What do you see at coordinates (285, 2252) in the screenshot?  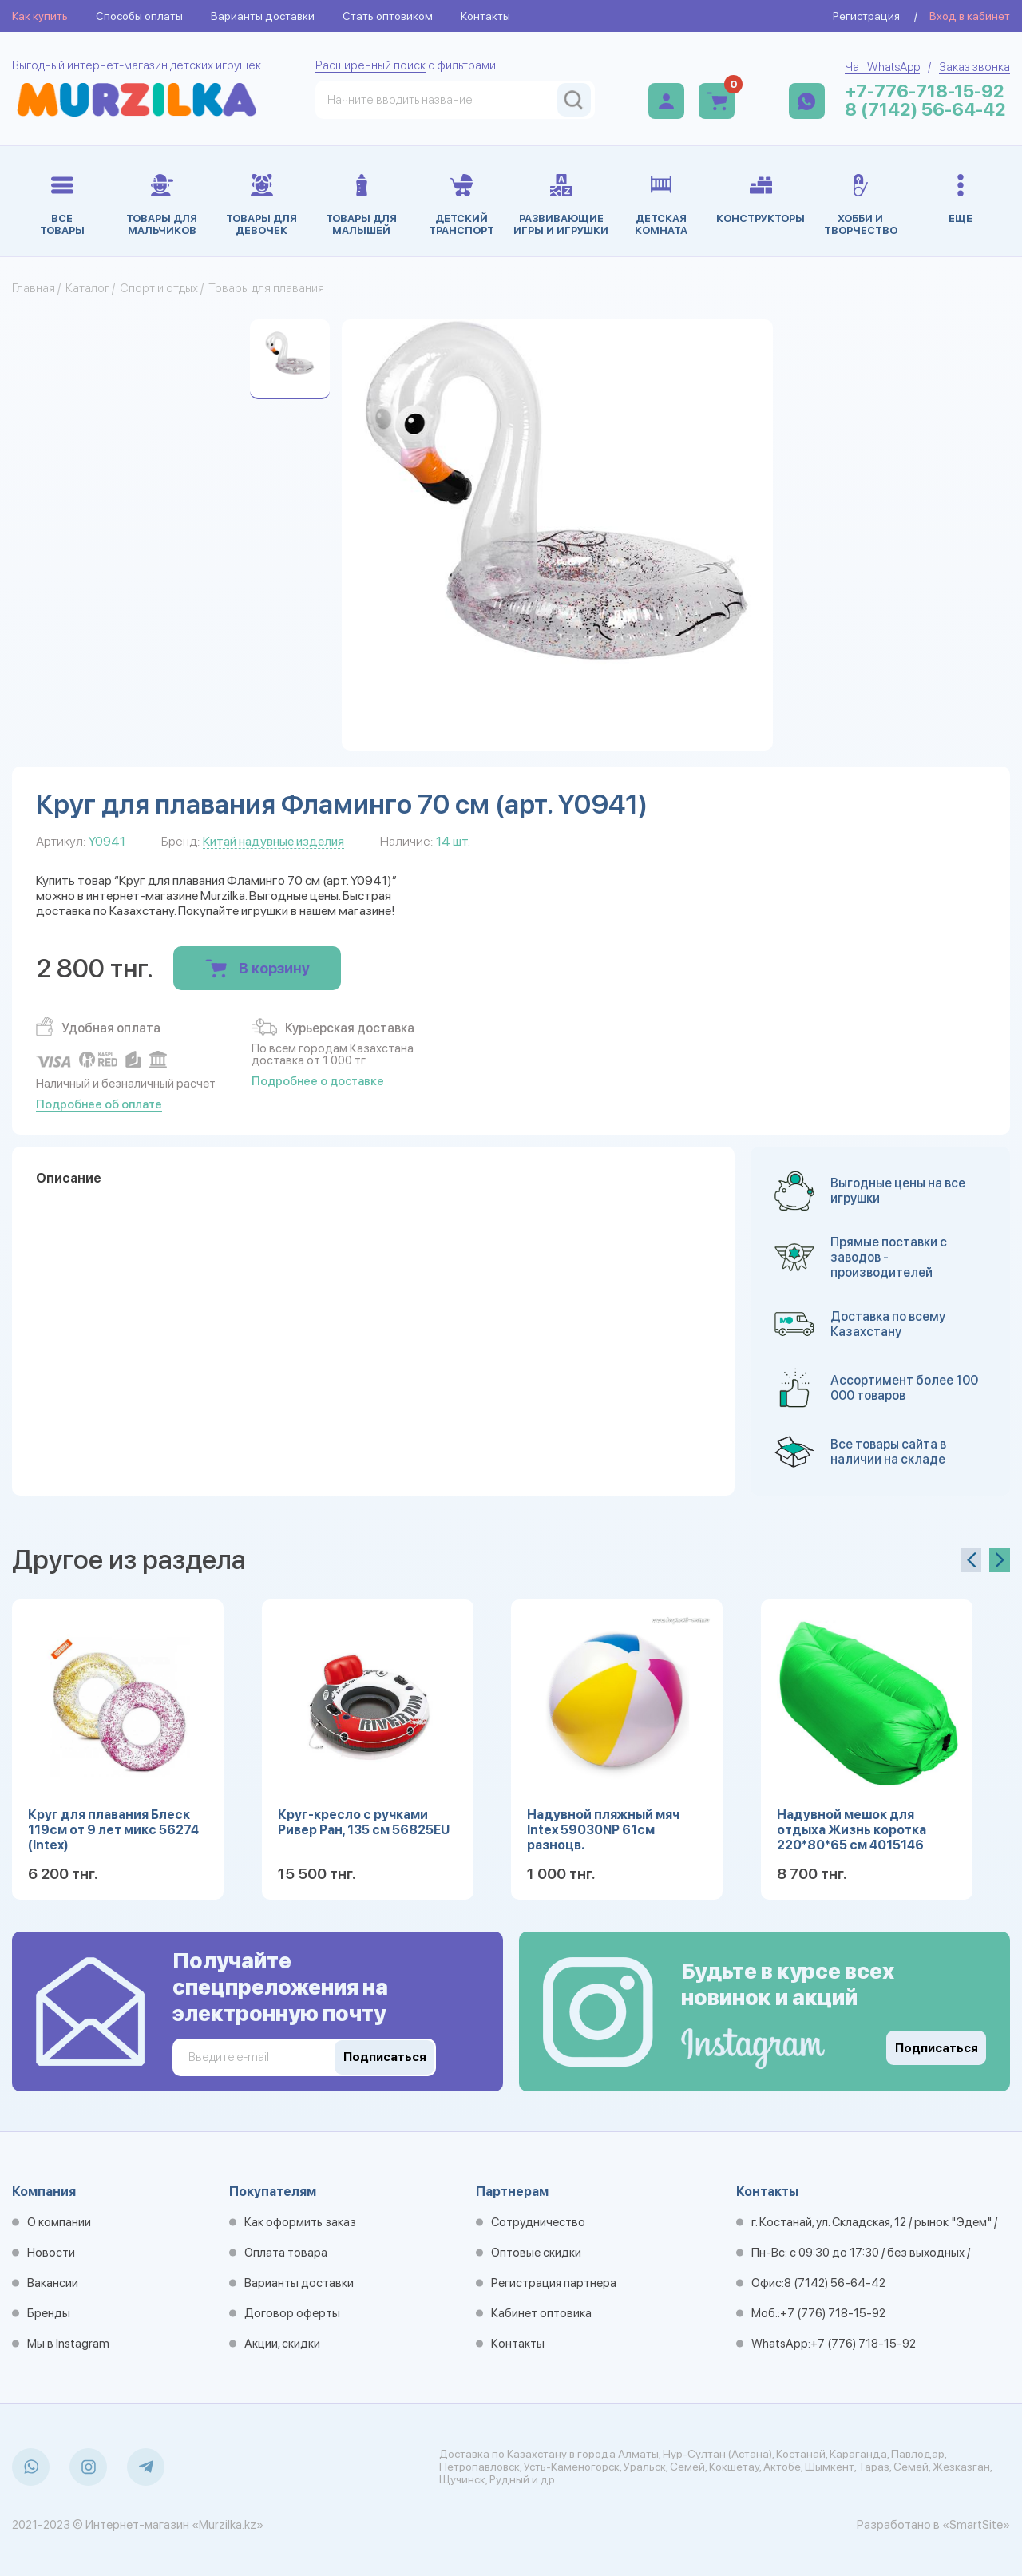 I see `Оплата товара` at bounding box center [285, 2252].